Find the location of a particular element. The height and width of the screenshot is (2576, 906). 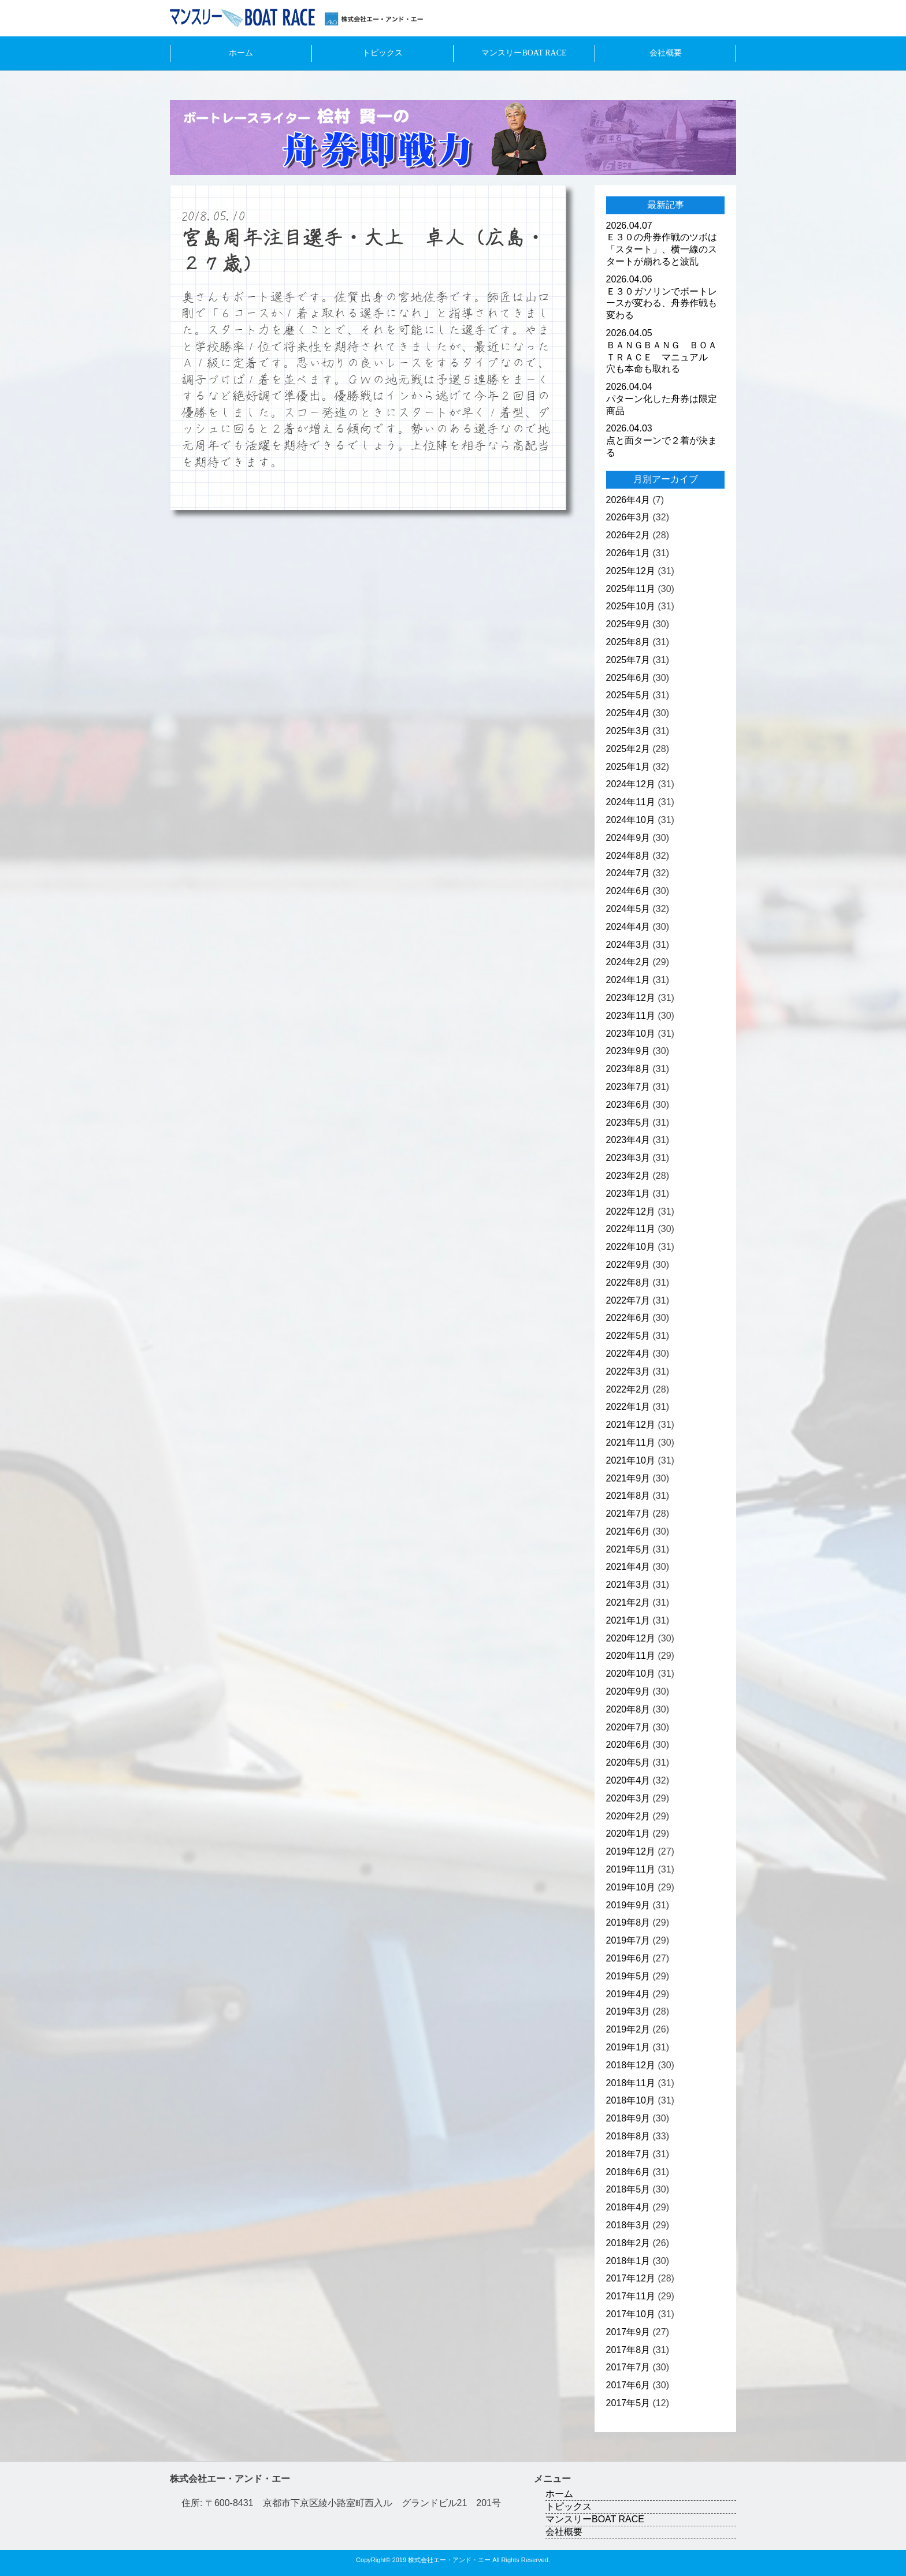

2018年11月 is located at coordinates (630, 2083).